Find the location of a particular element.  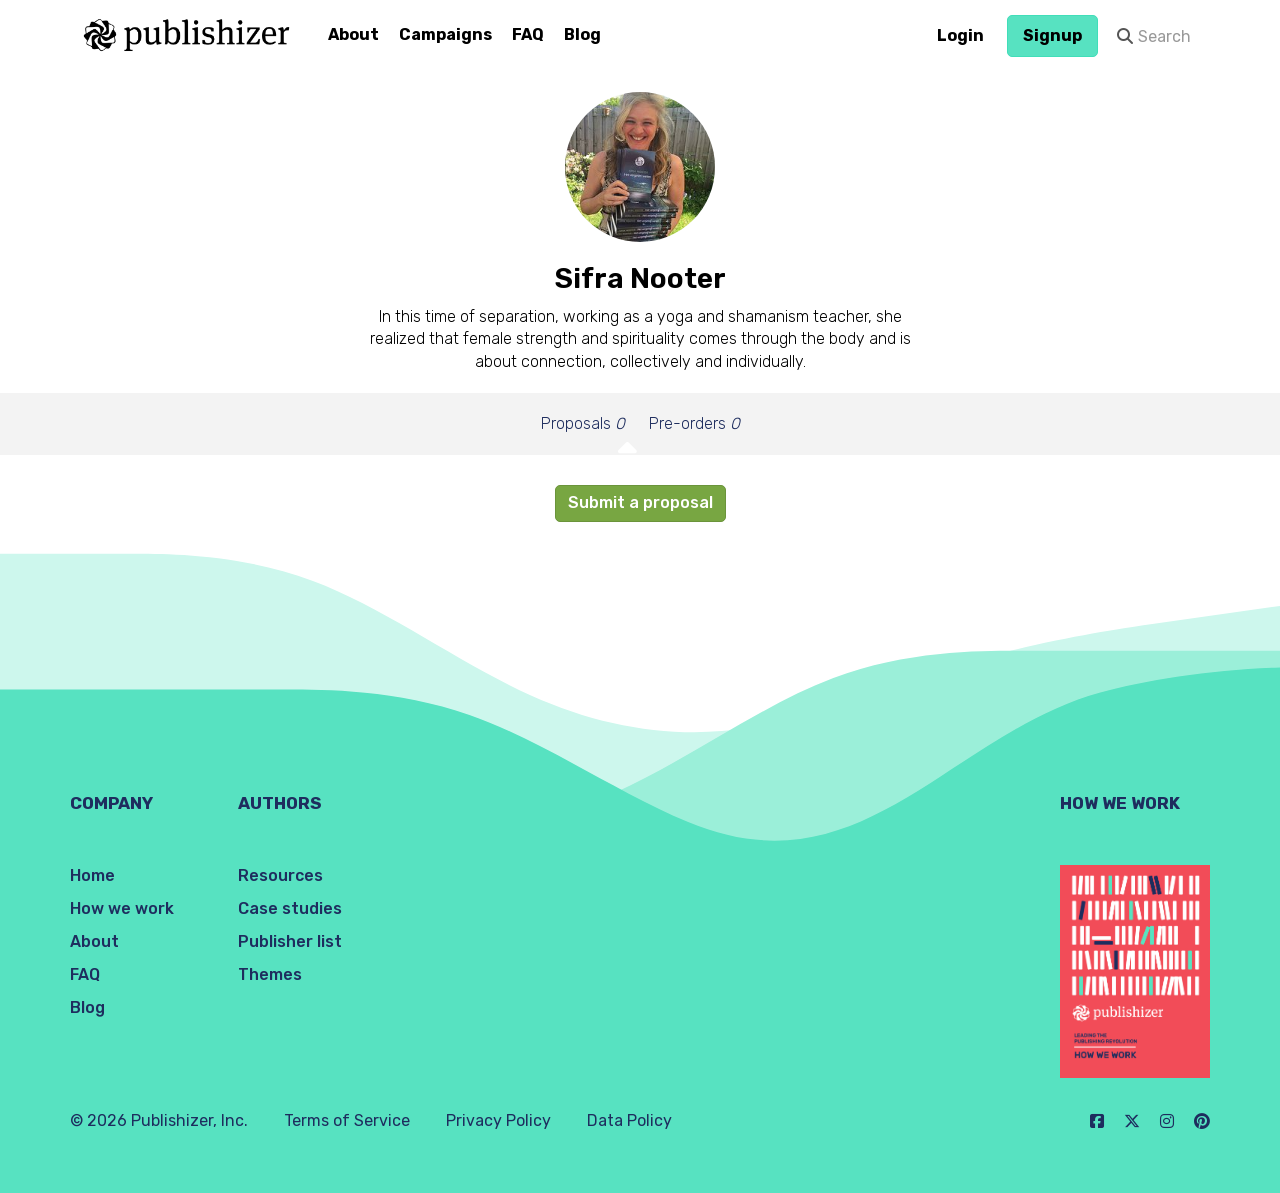

Publisher list is located at coordinates (290, 941).